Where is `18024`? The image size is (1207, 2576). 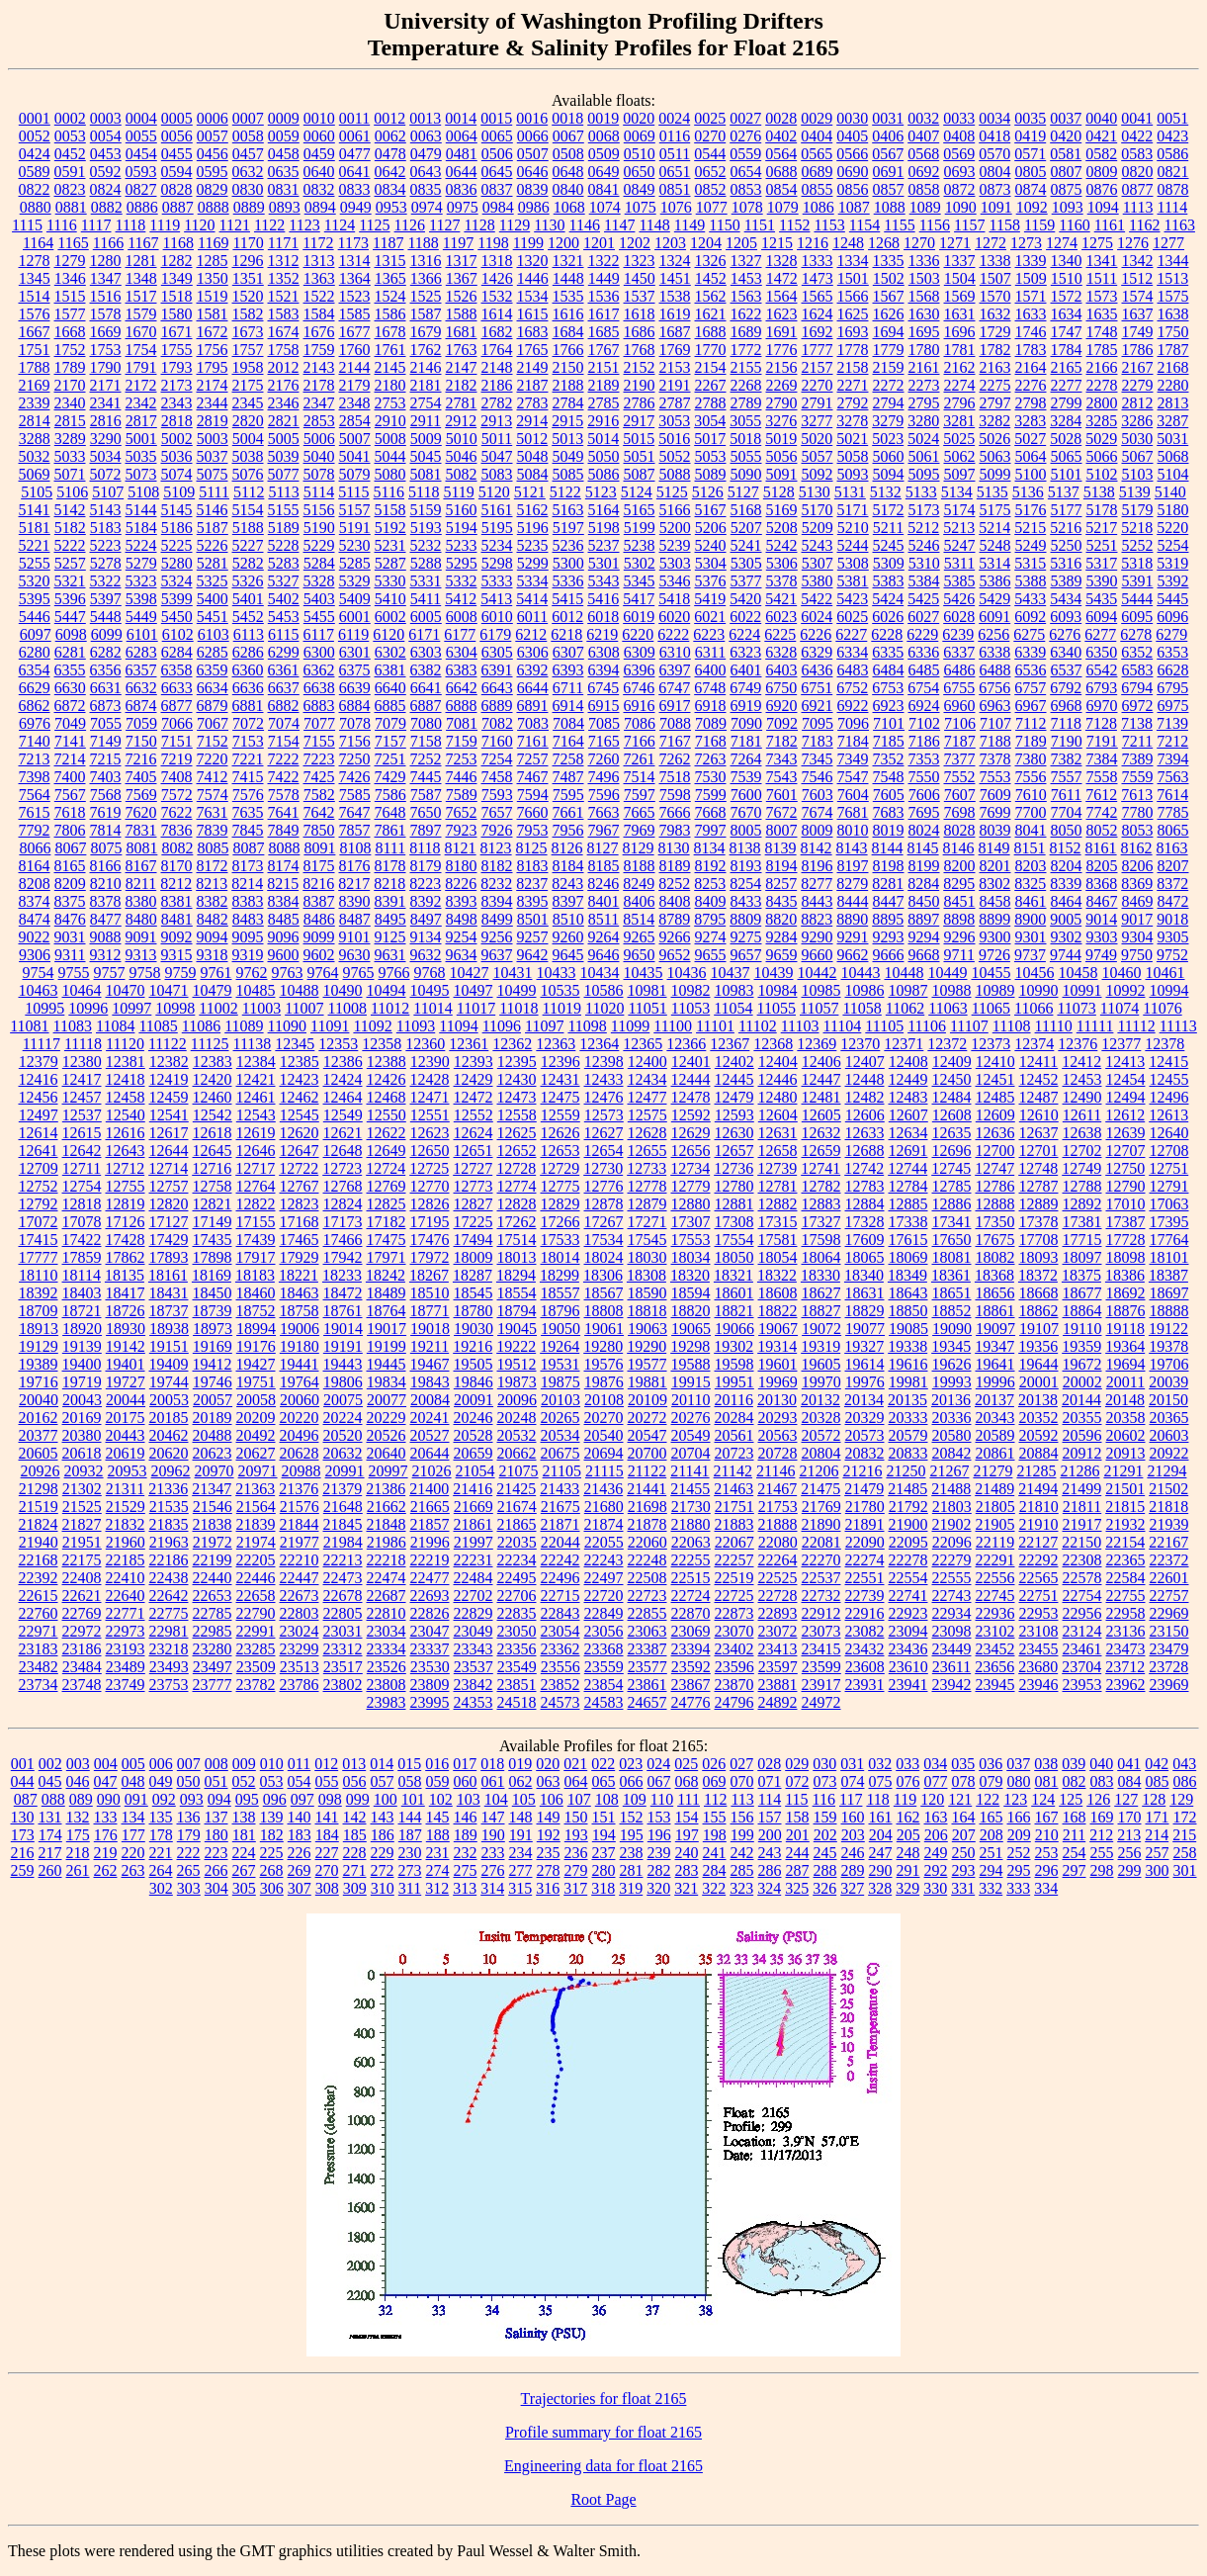 18024 is located at coordinates (604, 1257).